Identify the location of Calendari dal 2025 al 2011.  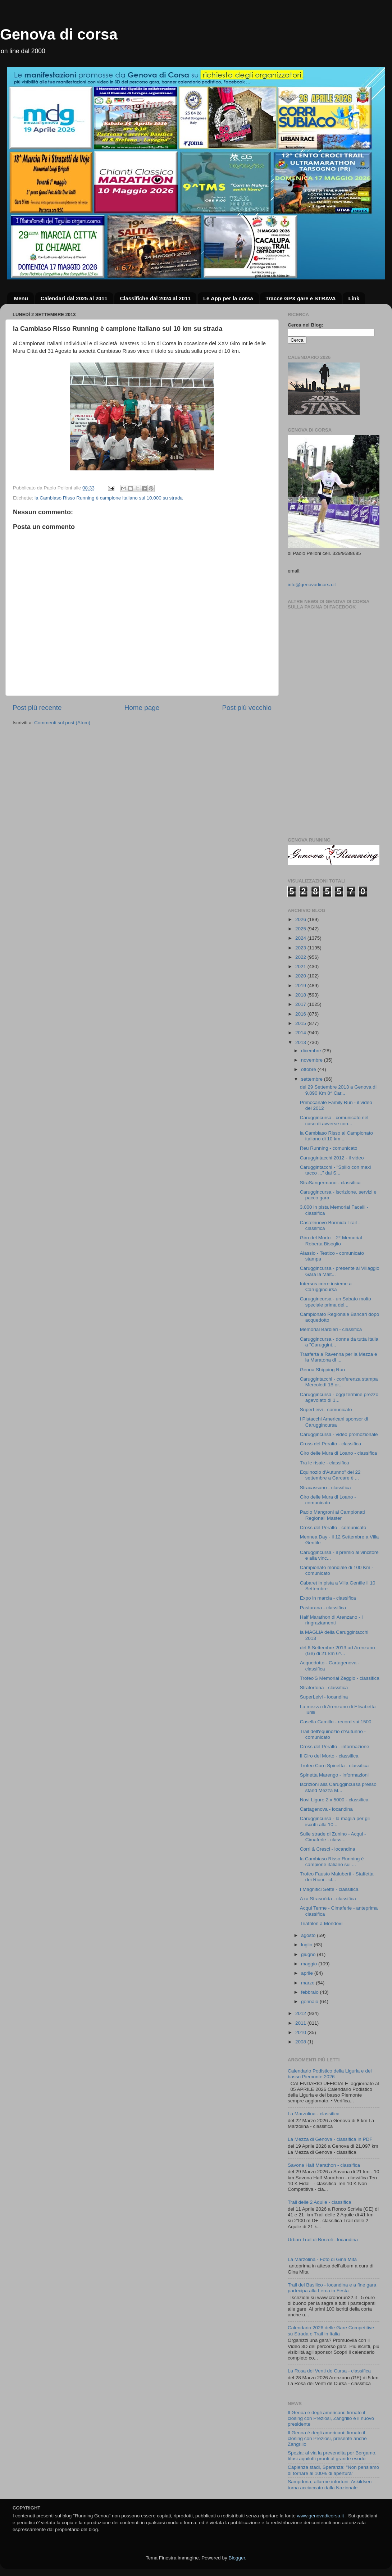
(74, 298).